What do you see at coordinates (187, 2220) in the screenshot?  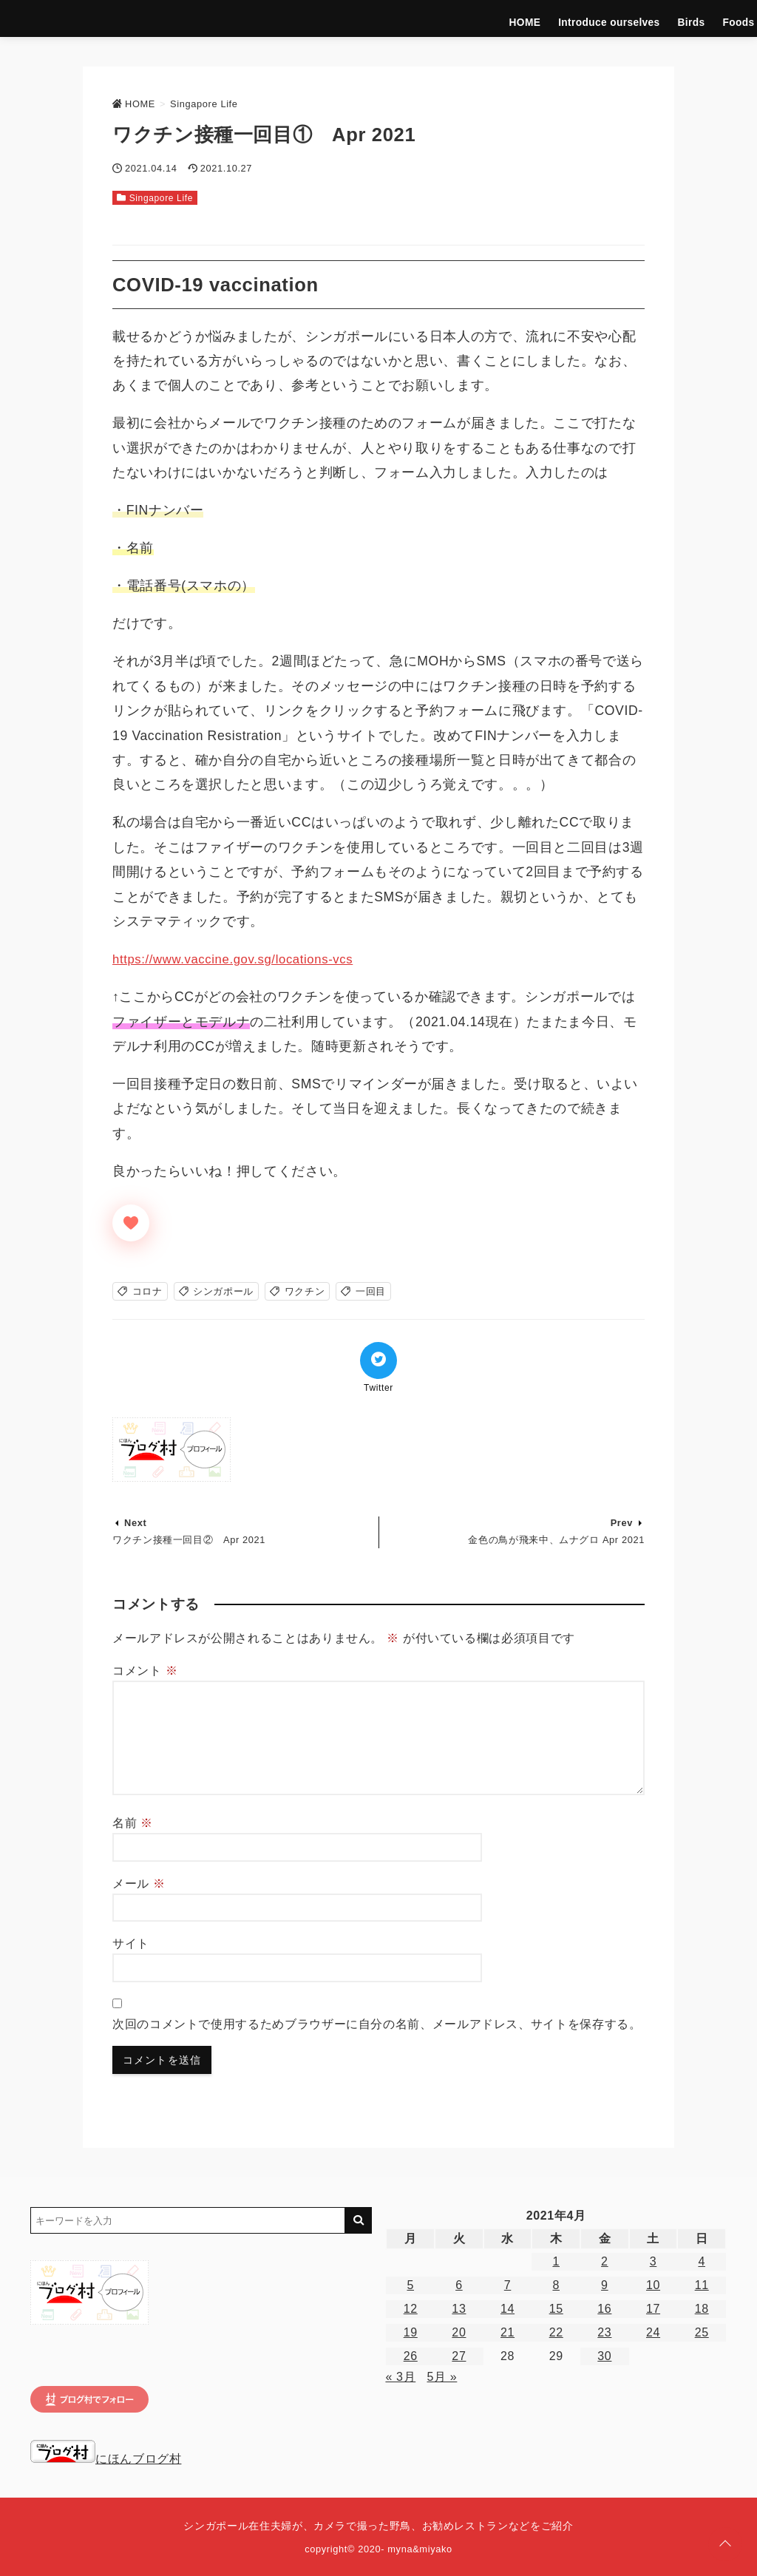 I see `[検索するキーワードを入力]` at bounding box center [187, 2220].